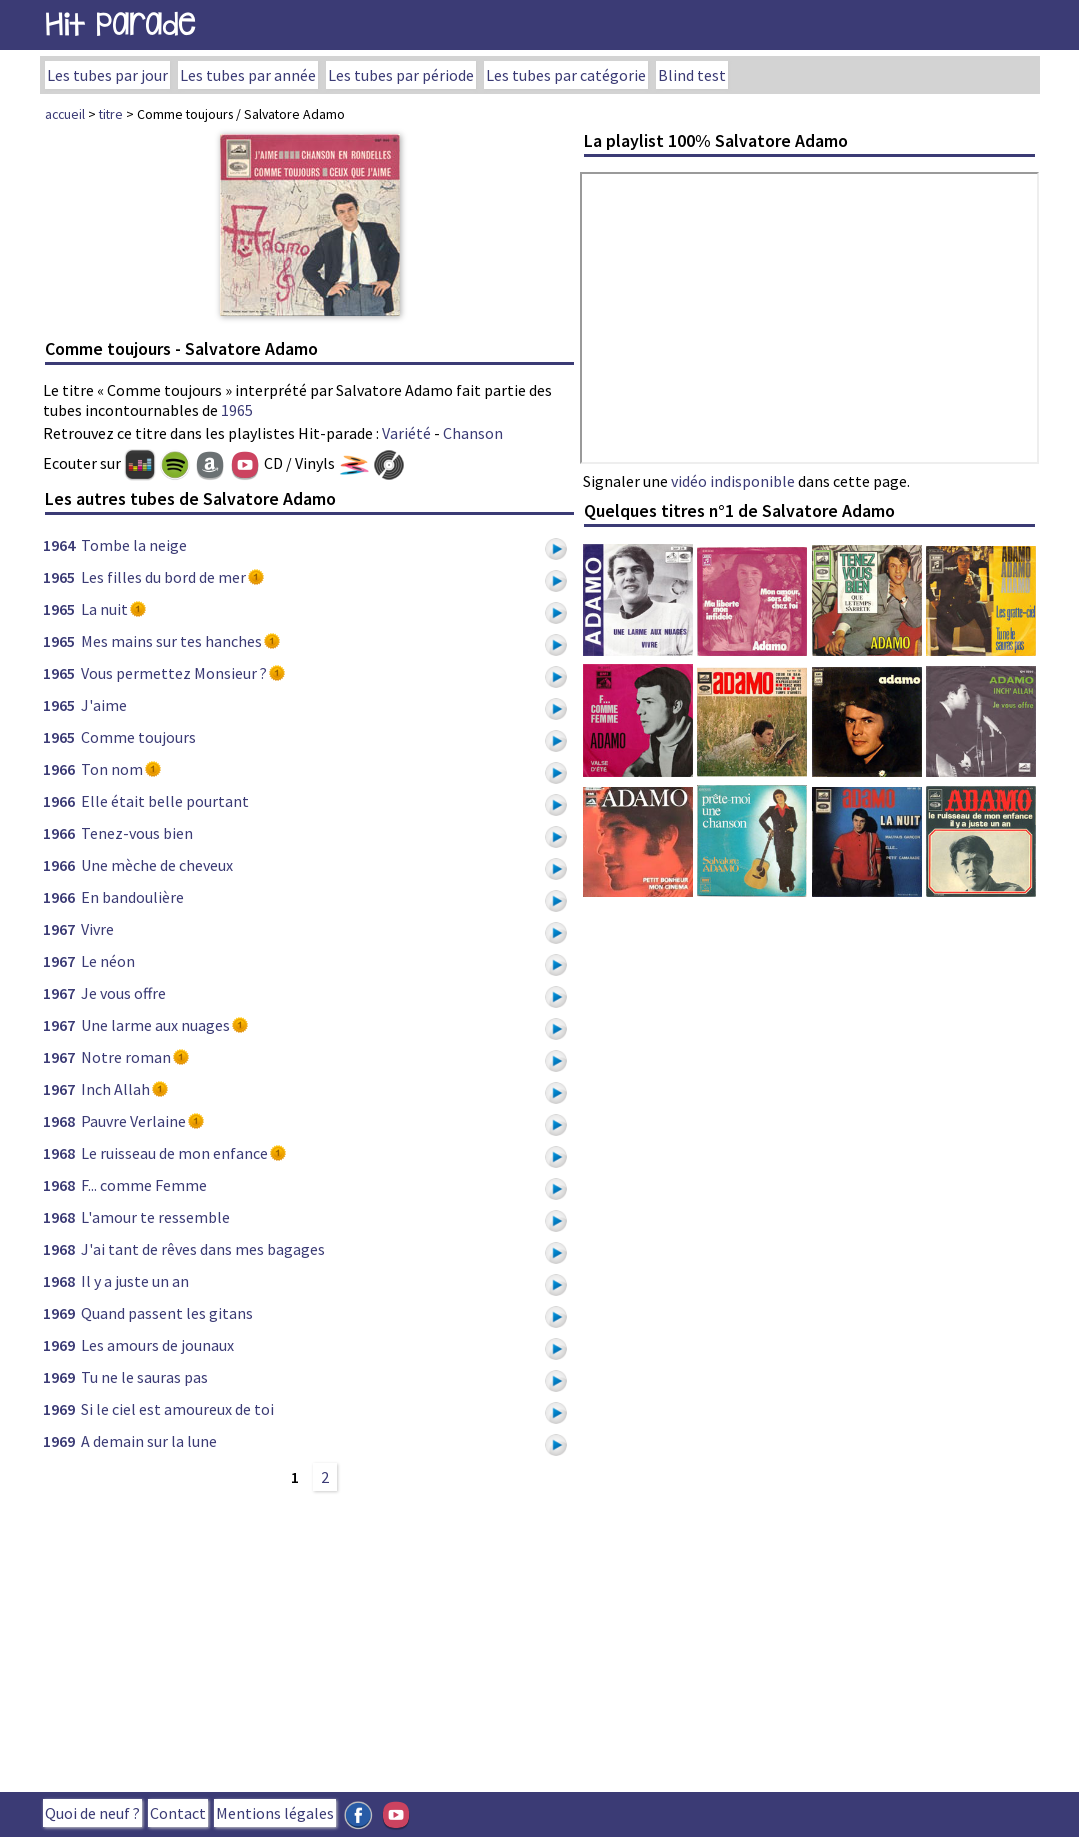 Image resolution: width=1079 pixels, height=1837 pixels. What do you see at coordinates (59, 1313) in the screenshot?
I see `1969` at bounding box center [59, 1313].